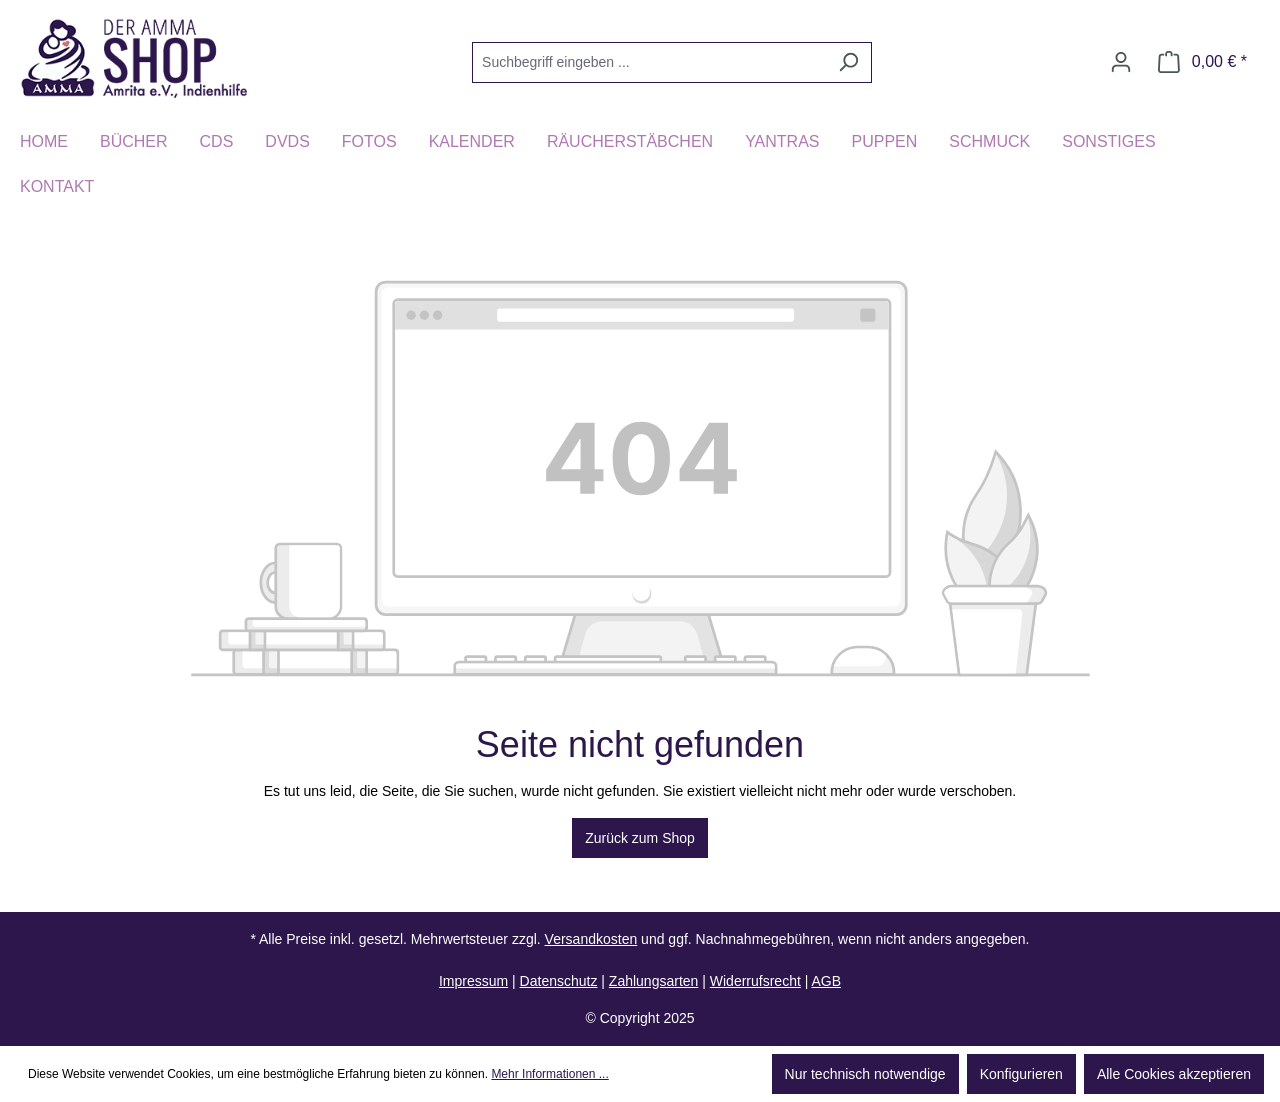 This screenshot has height=1102, width=1280. Describe the element at coordinates (1121, 62) in the screenshot. I see `[Ihr Konto]` at that location.